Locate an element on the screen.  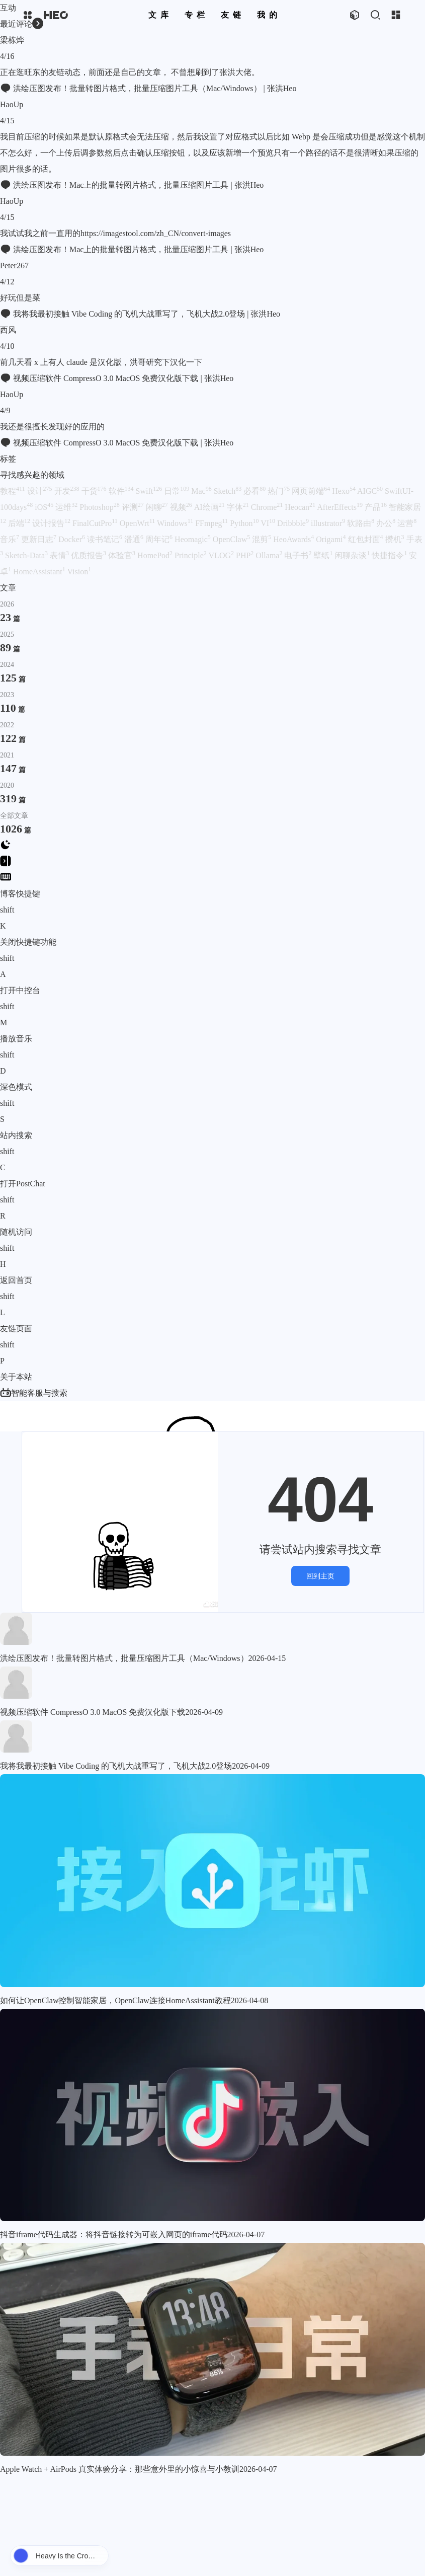
VI is located at coordinates (268, 523).